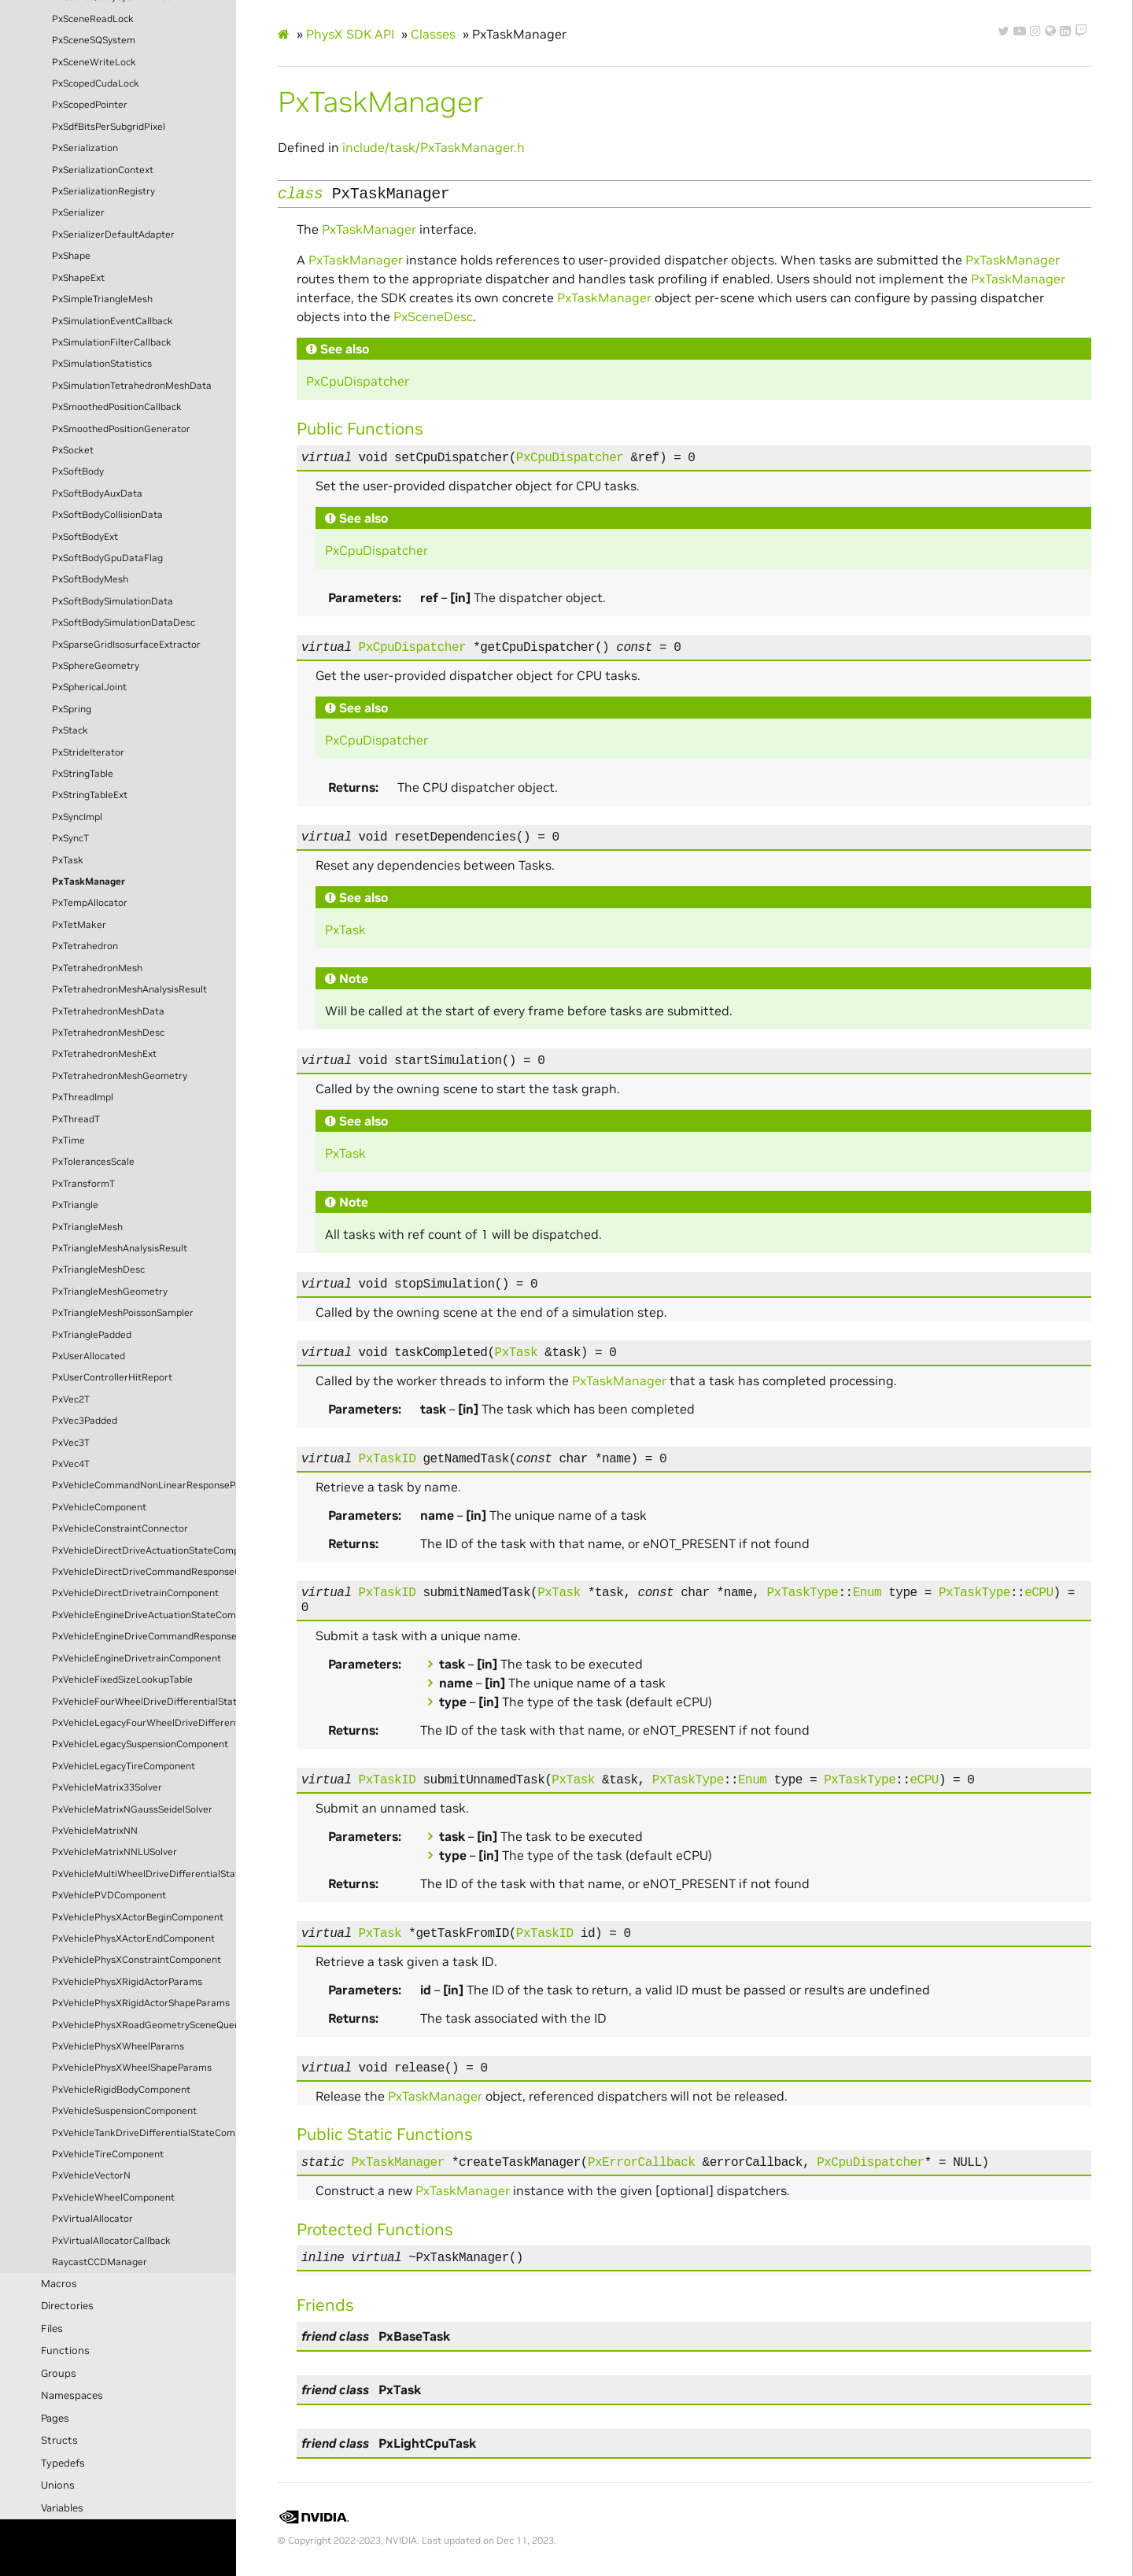  Describe the element at coordinates (93, 1161) in the screenshot. I see `PxTolerancesScale` at that location.